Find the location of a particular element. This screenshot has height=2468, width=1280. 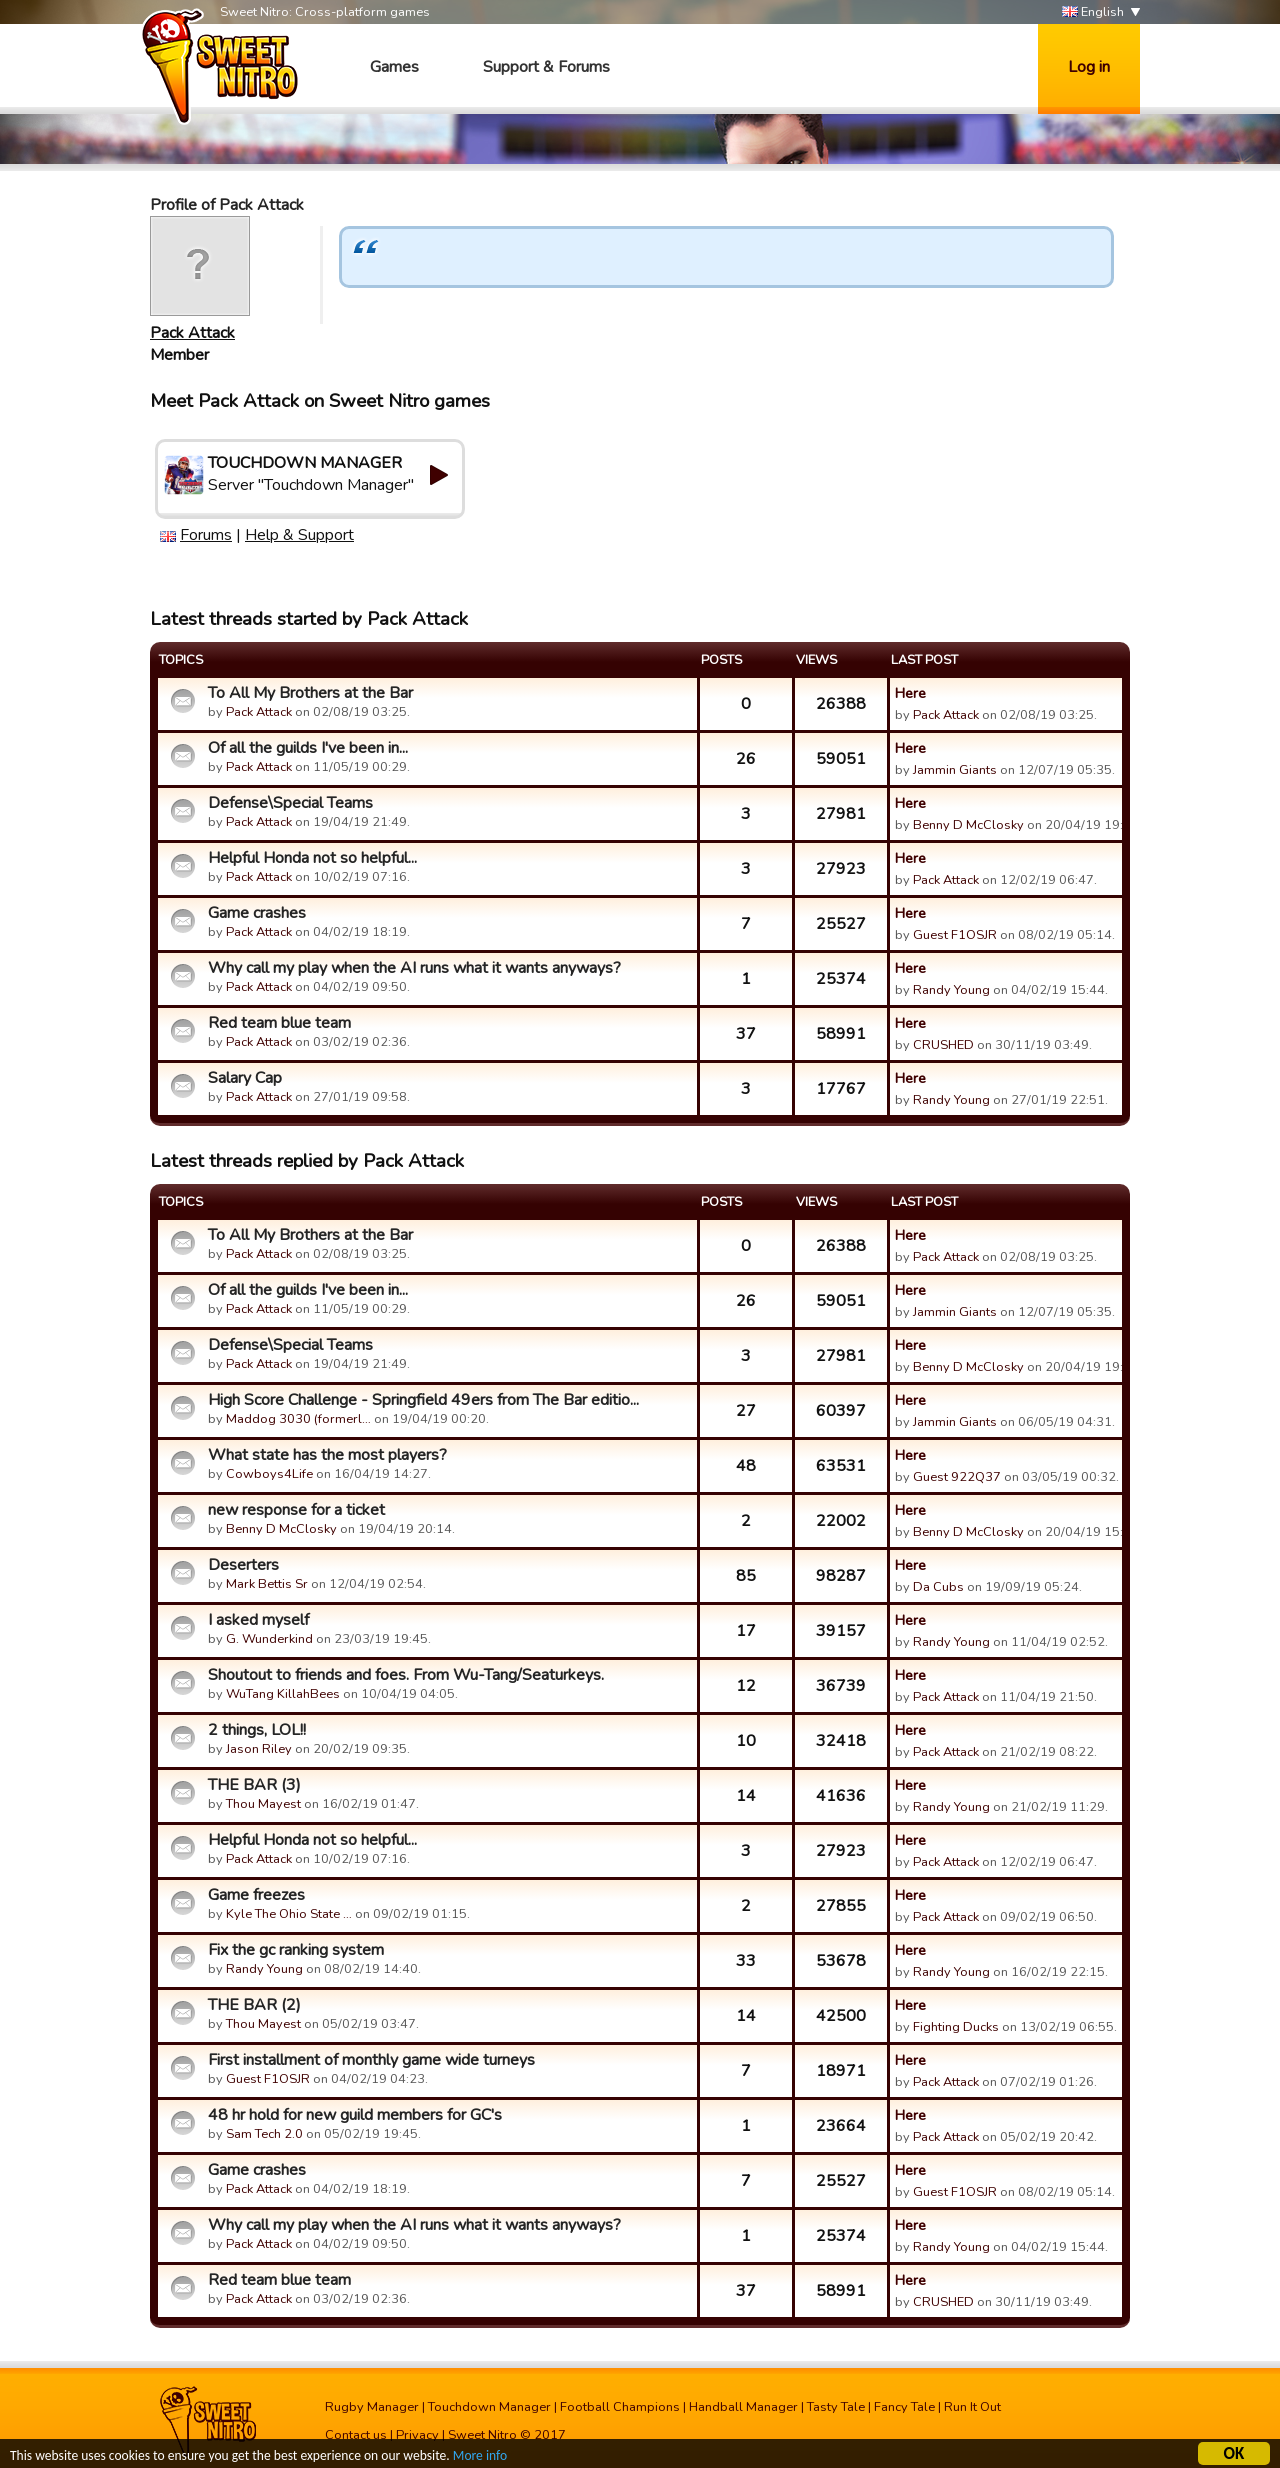

Games is located at coordinates (394, 67).